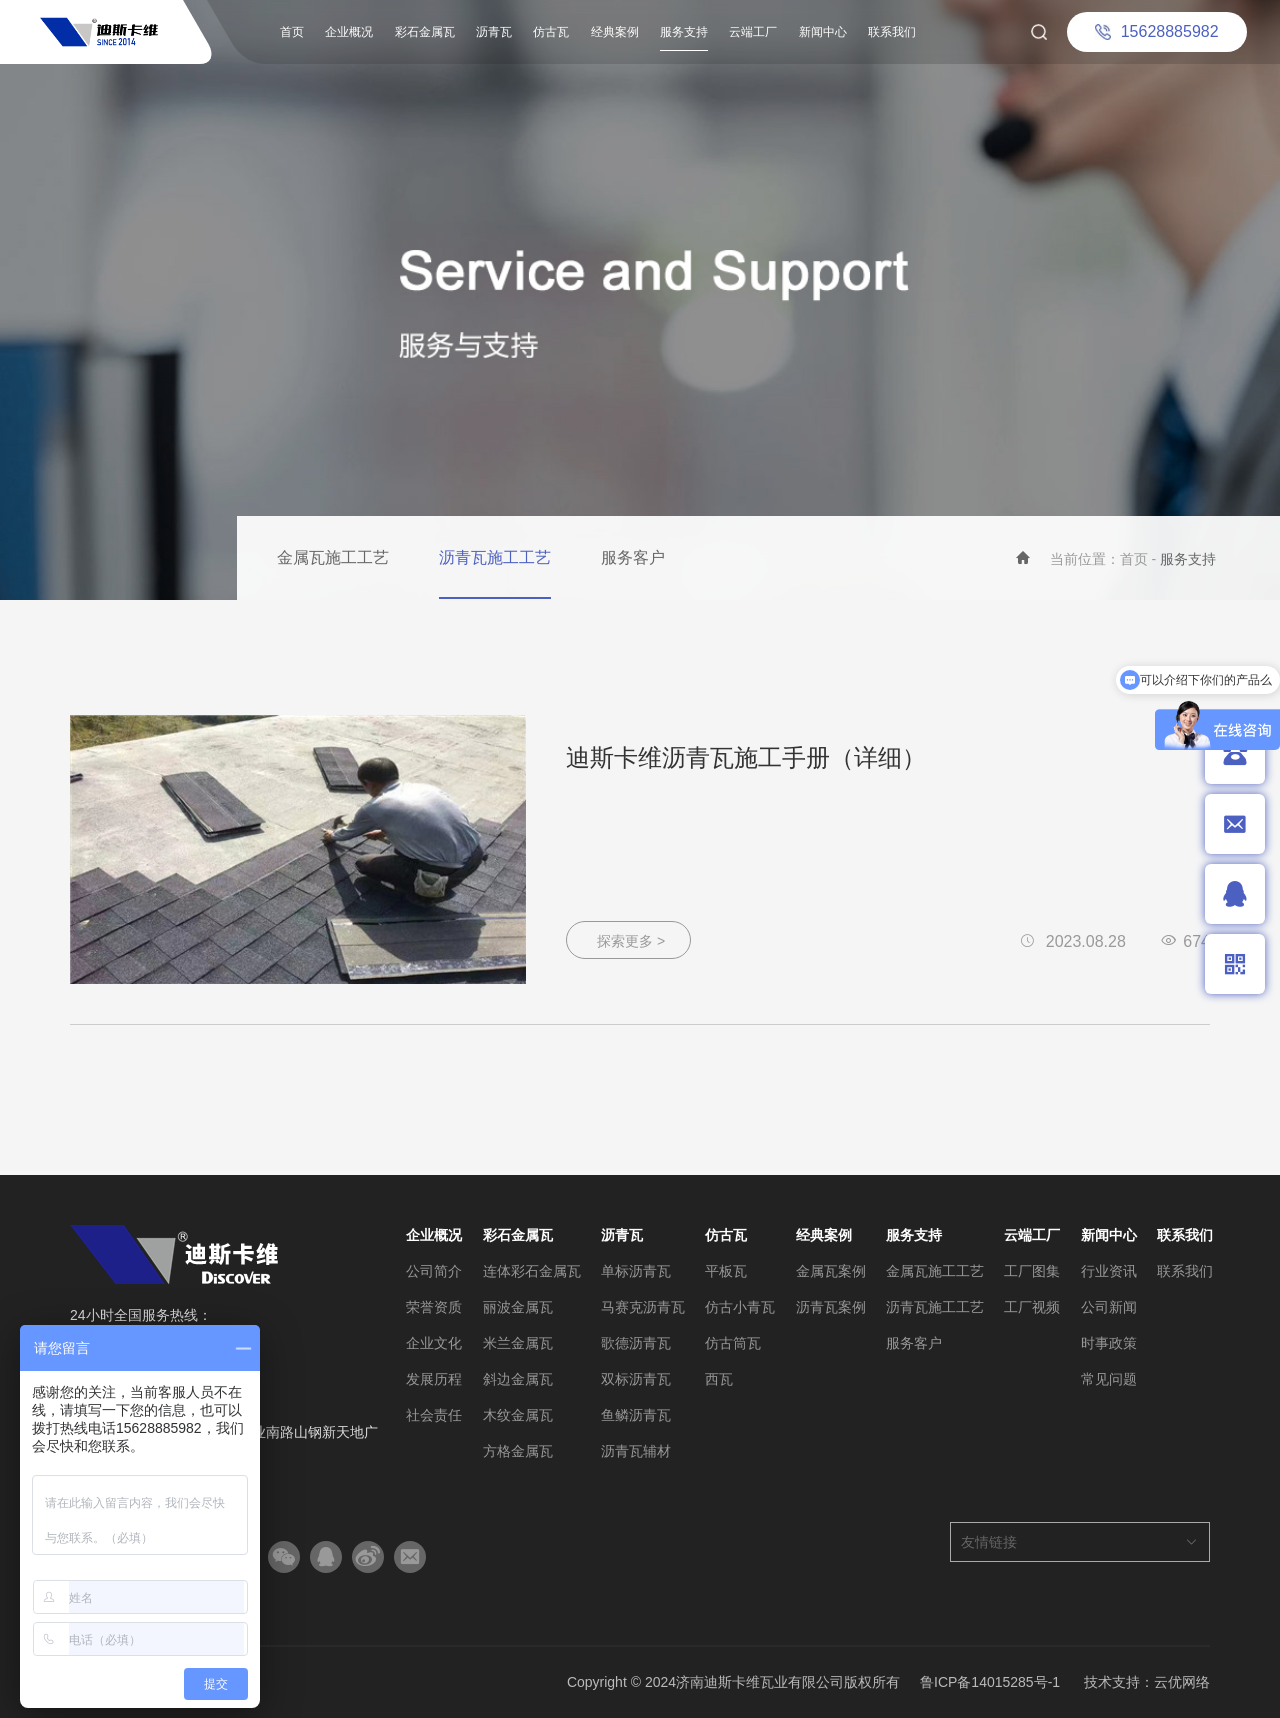 The image size is (1280, 1718). Describe the element at coordinates (831, 1307) in the screenshot. I see `沥青瓦案例` at that location.